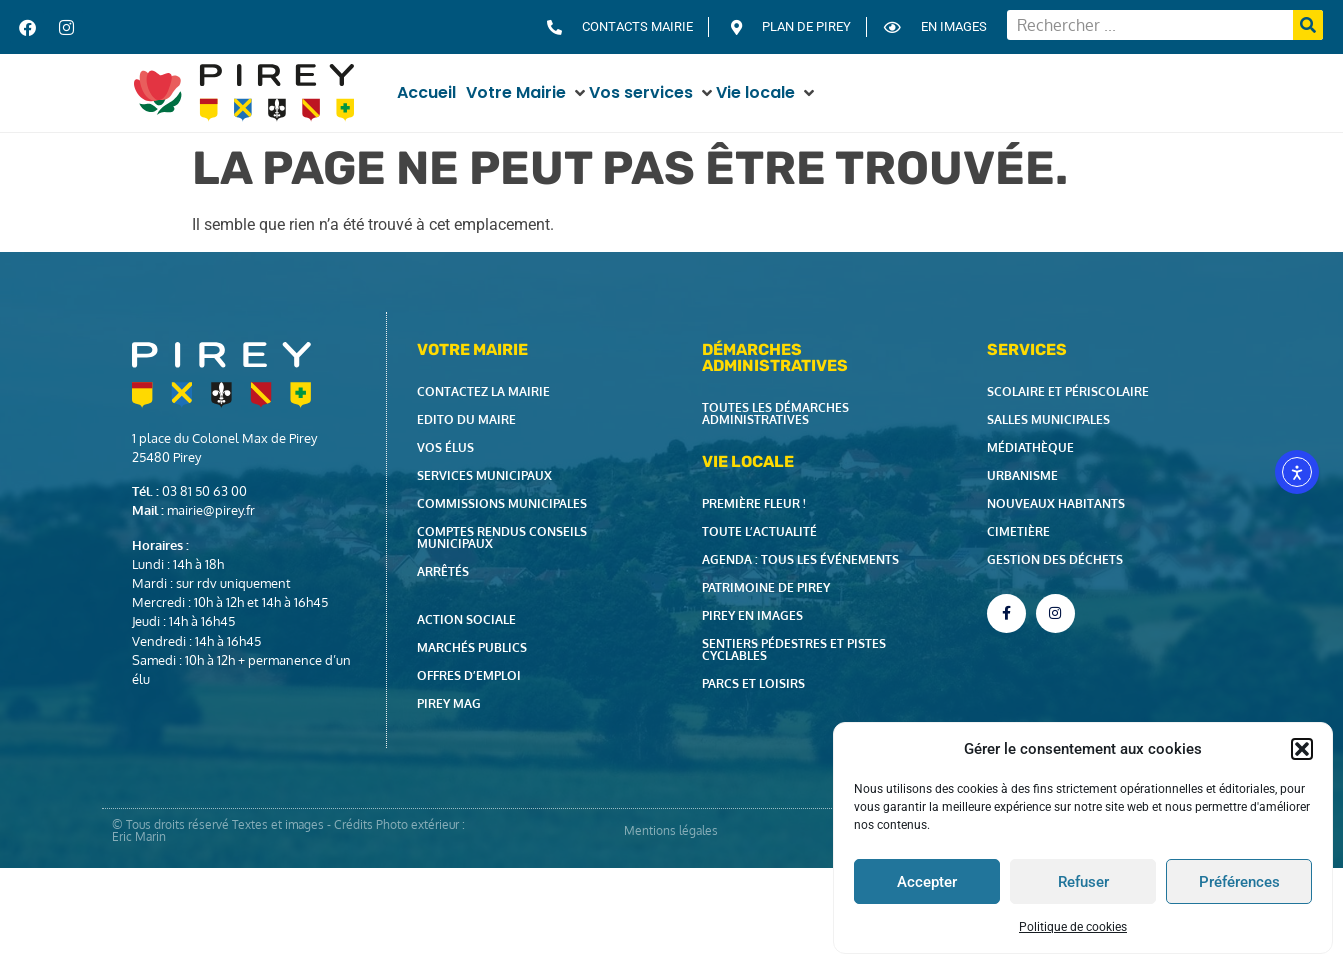  Describe the element at coordinates (1073, 927) in the screenshot. I see `Politique de cookies` at that location.